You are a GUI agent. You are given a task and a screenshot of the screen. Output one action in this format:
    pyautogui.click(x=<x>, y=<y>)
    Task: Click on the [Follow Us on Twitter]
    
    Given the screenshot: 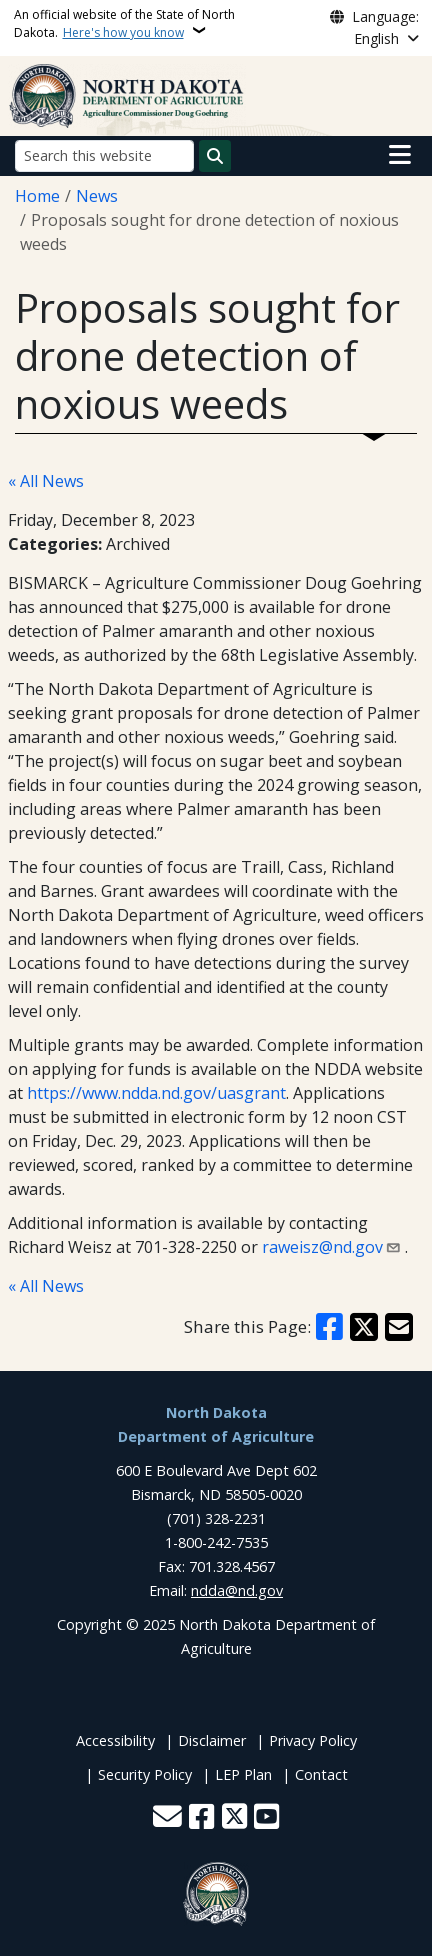 What is the action you would take?
    pyautogui.click(x=234, y=1818)
    